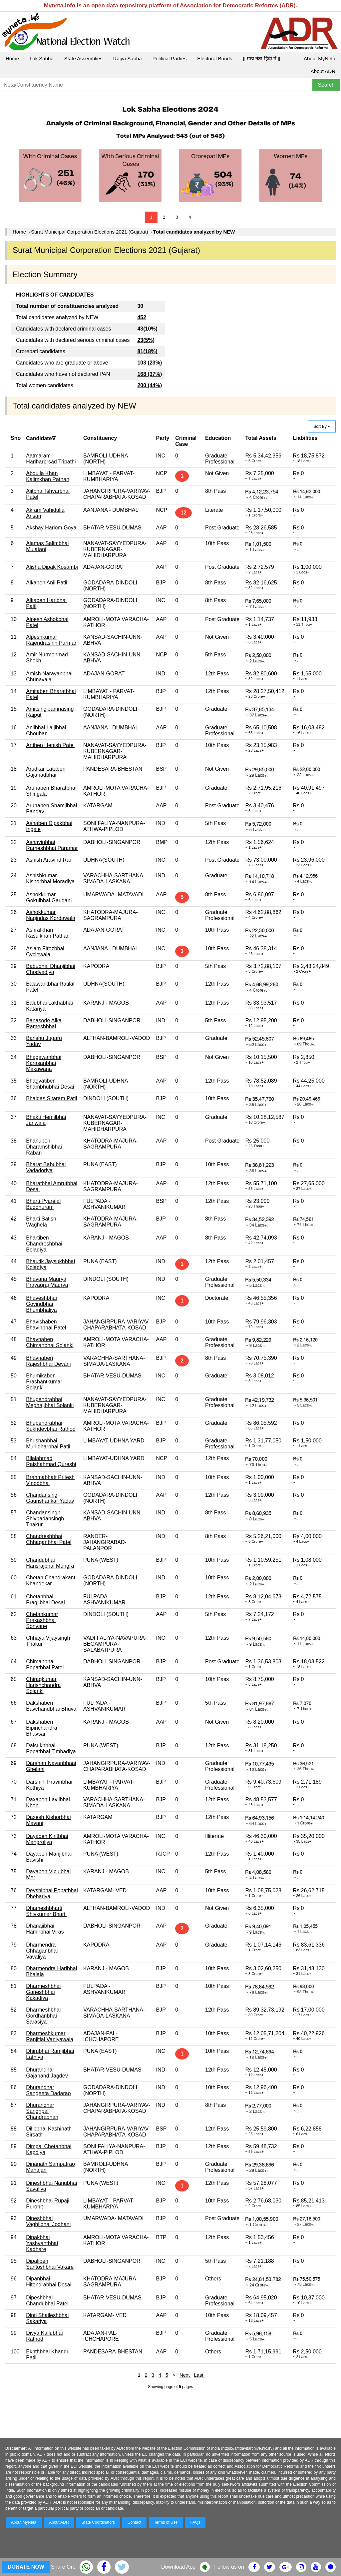 This screenshot has width=341, height=2576. What do you see at coordinates (149, 363) in the screenshot?
I see `103 (23%)` at bounding box center [149, 363].